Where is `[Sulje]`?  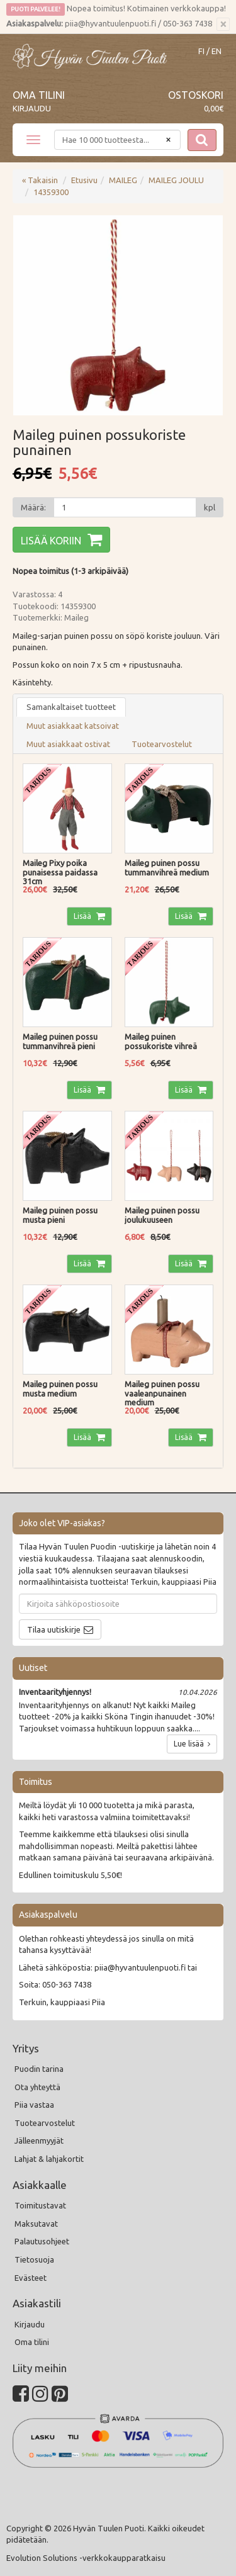 [Sulje] is located at coordinates (223, 24).